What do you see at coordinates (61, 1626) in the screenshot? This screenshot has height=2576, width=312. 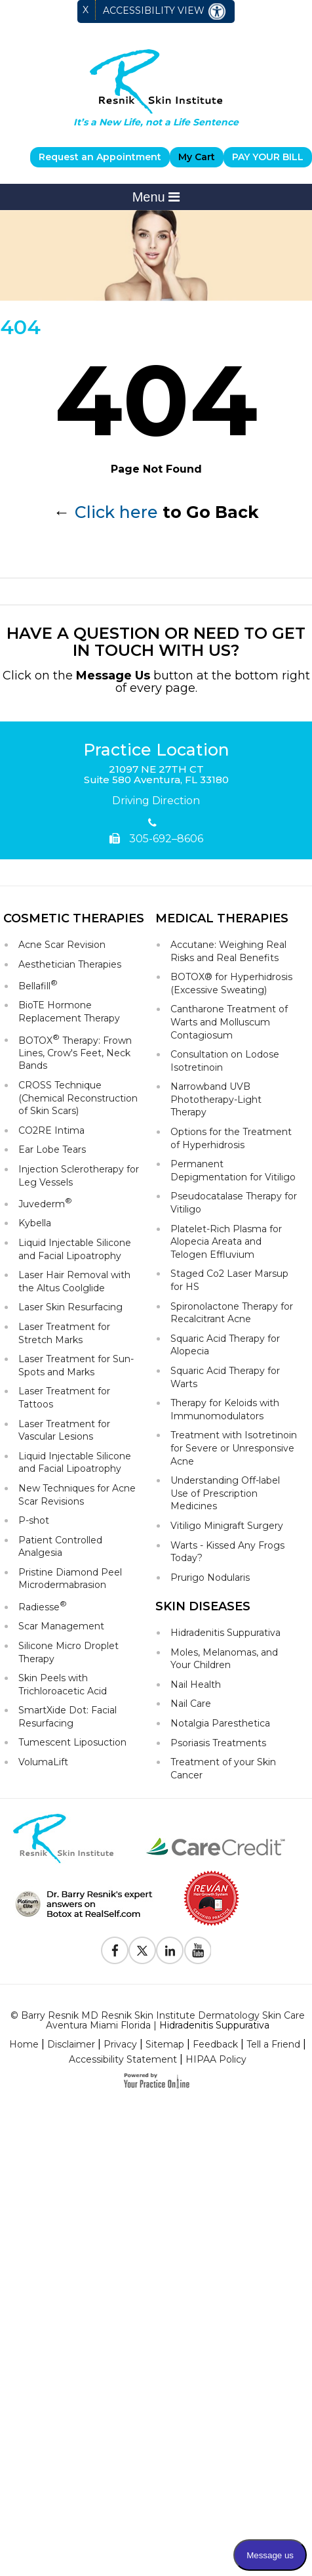 I see `Scar Management` at bounding box center [61, 1626].